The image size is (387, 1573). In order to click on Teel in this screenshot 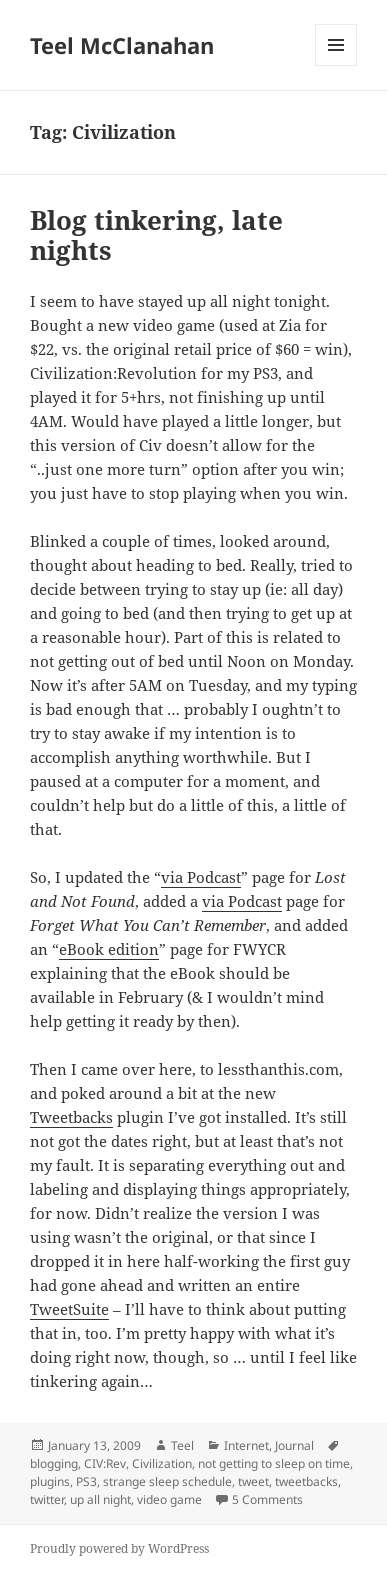, I will do `click(182, 1445)`.